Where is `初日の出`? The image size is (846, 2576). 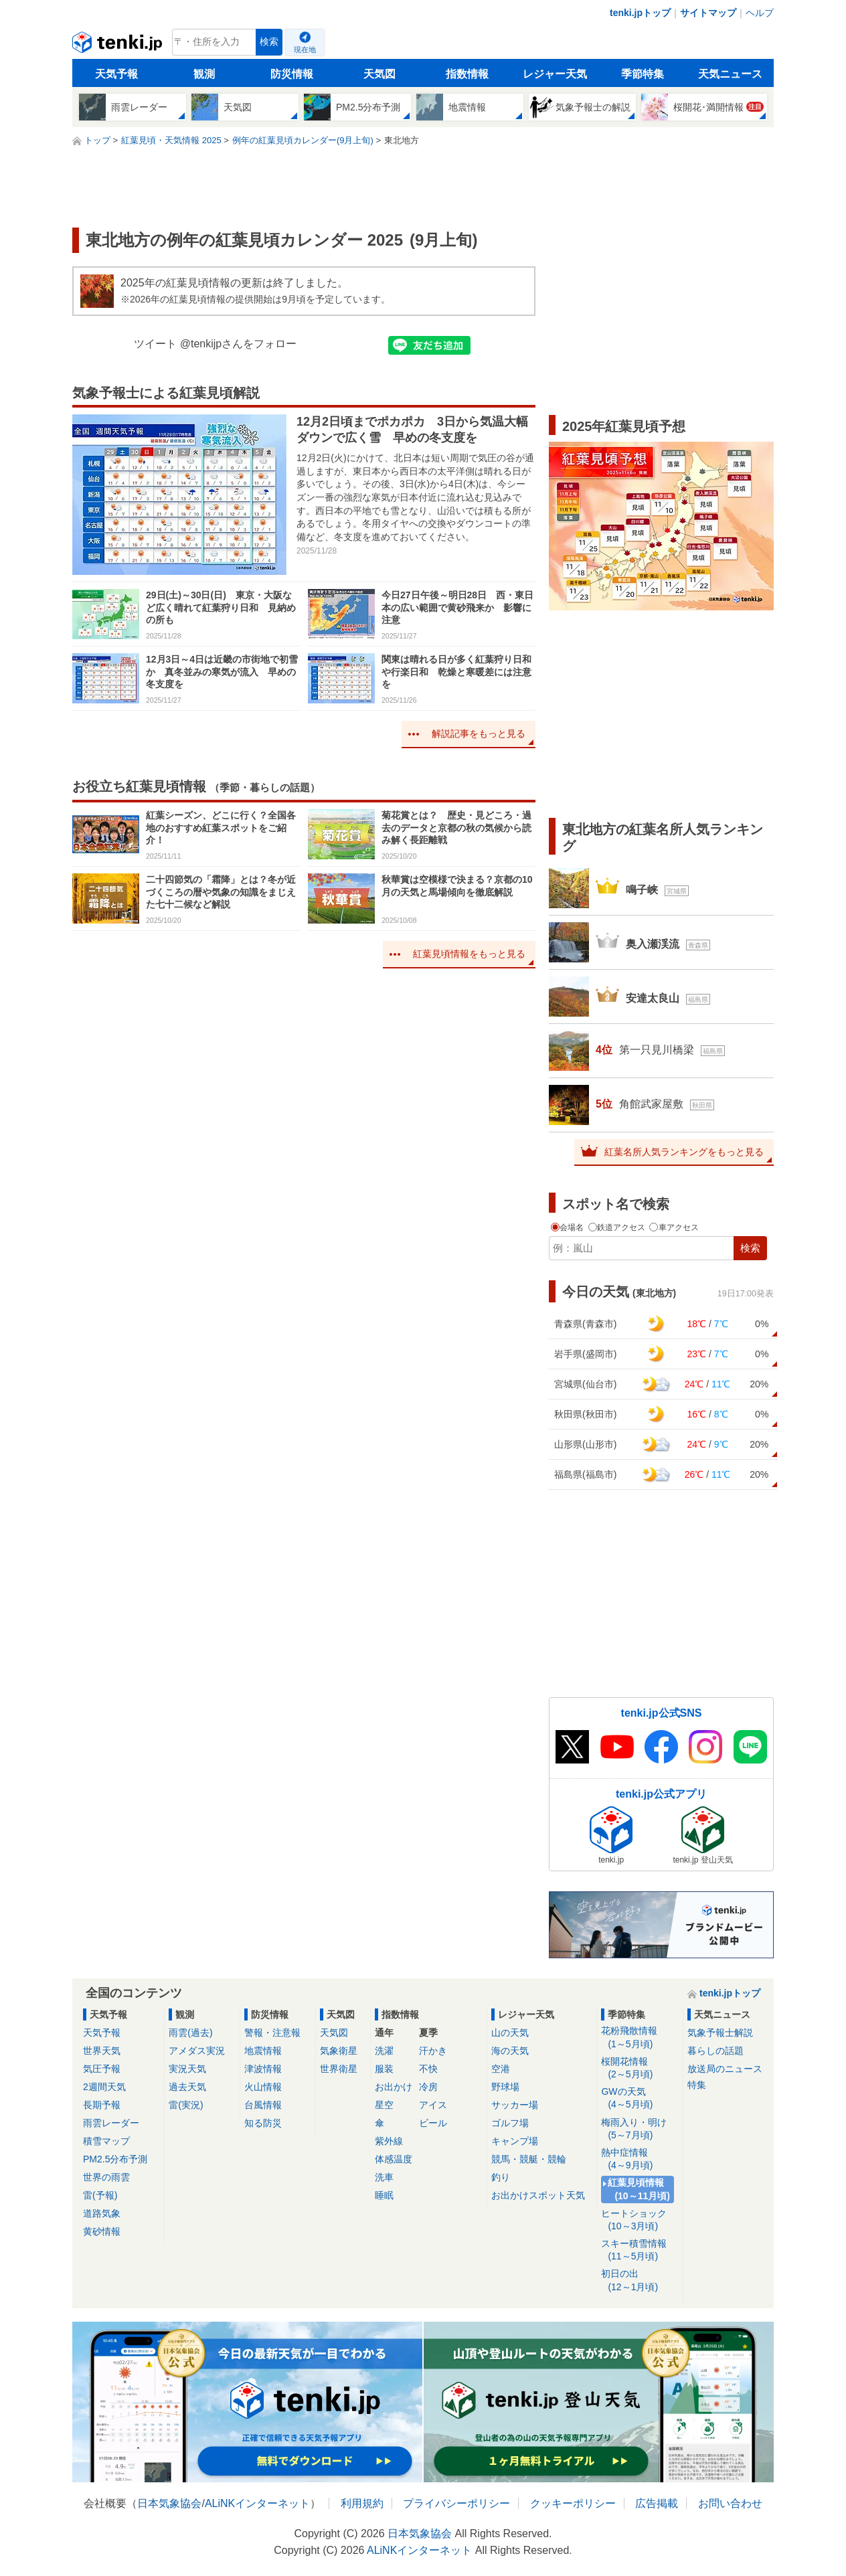 初日の出 is located at coordinates (639, 2280).